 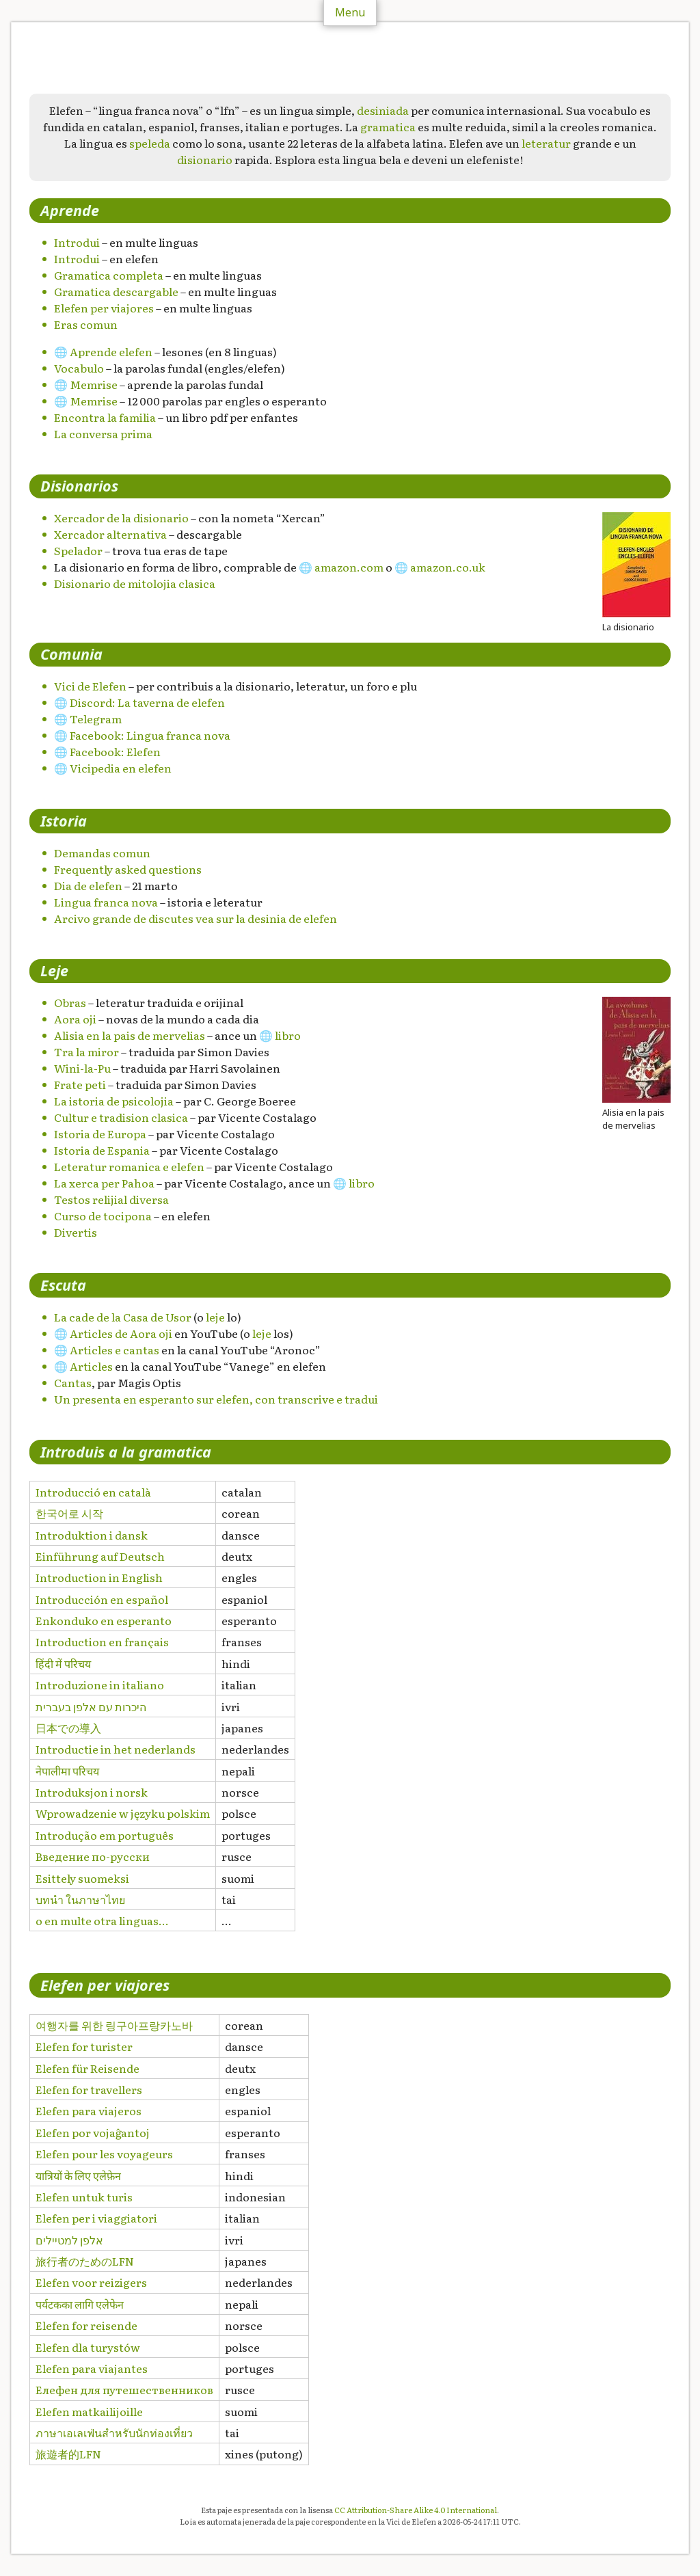 I want to click on Istoria de Espania, so click(x=102, y=1150).